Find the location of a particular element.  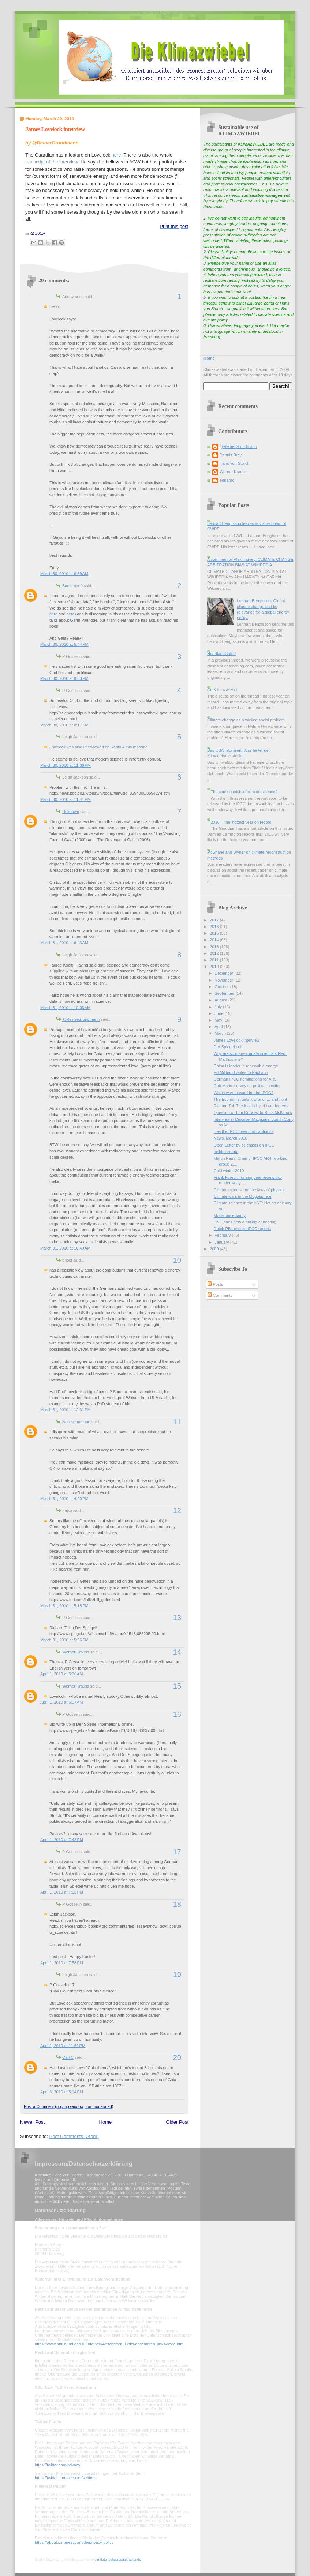

Model uncertainty is located at coordinates (230, 1215).